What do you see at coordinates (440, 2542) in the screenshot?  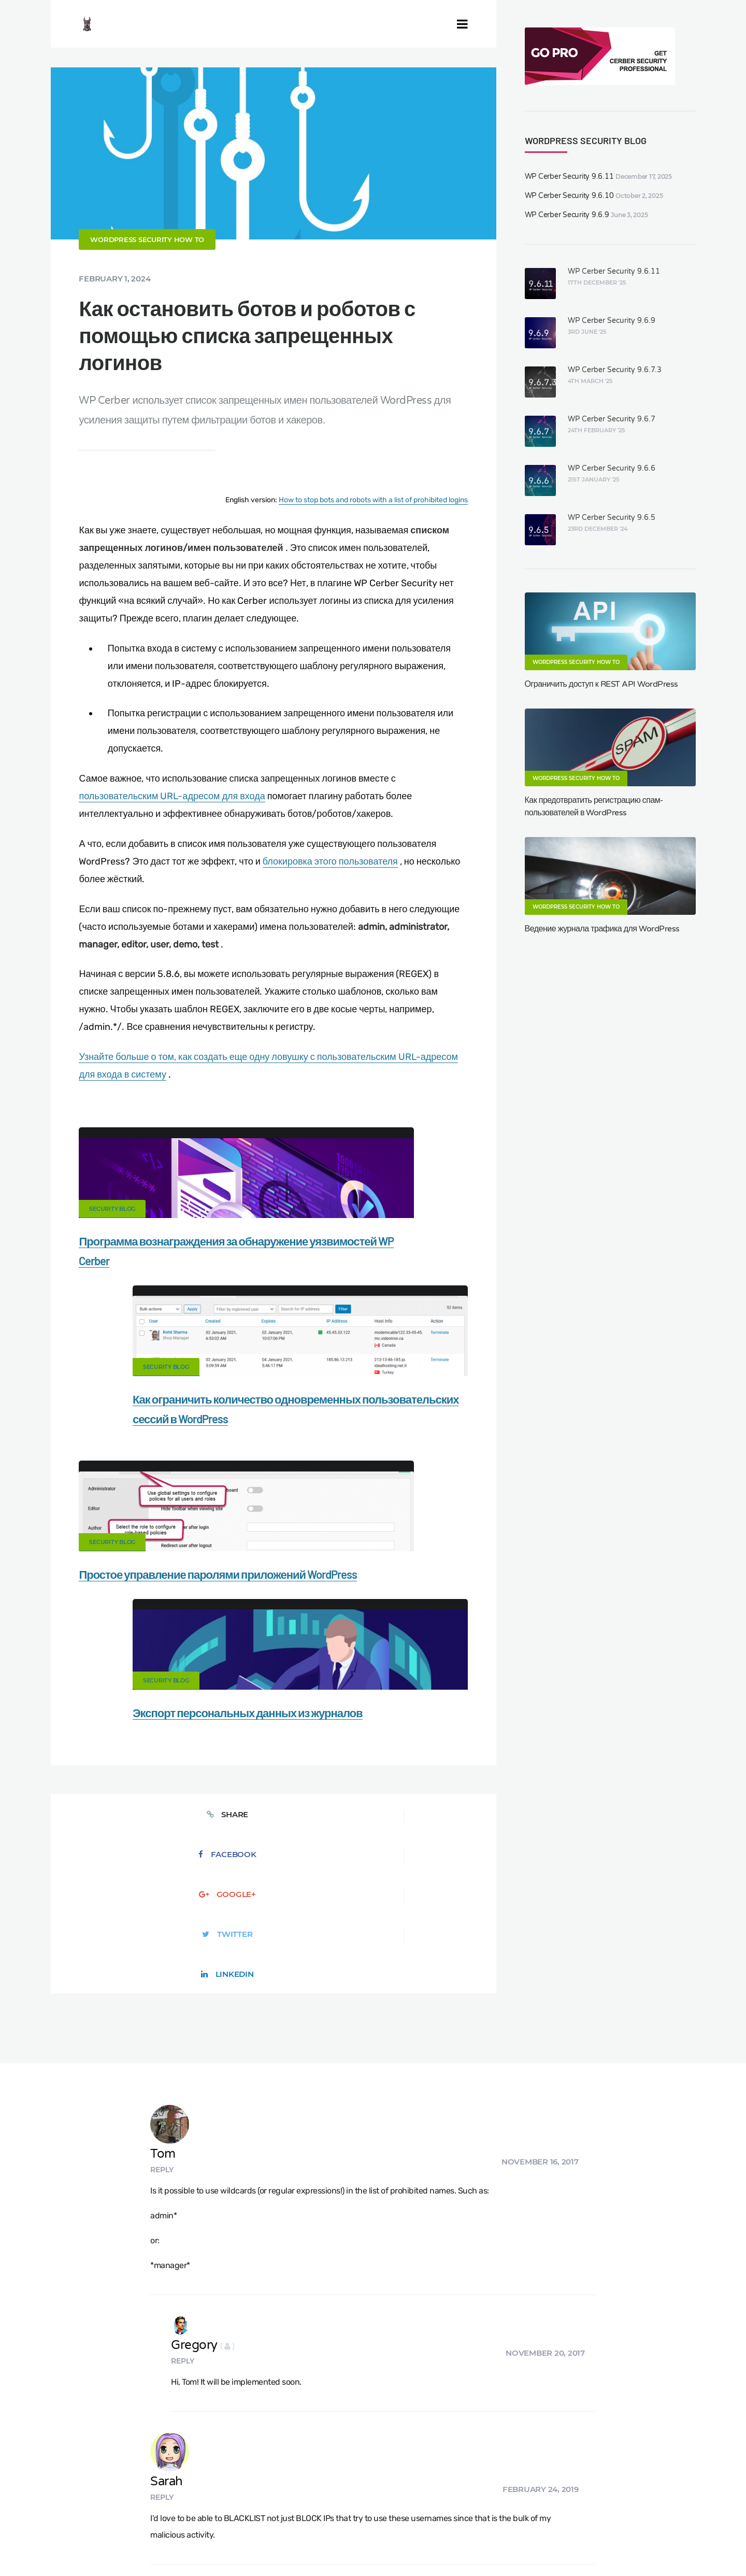 I see `EN` at bounding box center [440, 2542].